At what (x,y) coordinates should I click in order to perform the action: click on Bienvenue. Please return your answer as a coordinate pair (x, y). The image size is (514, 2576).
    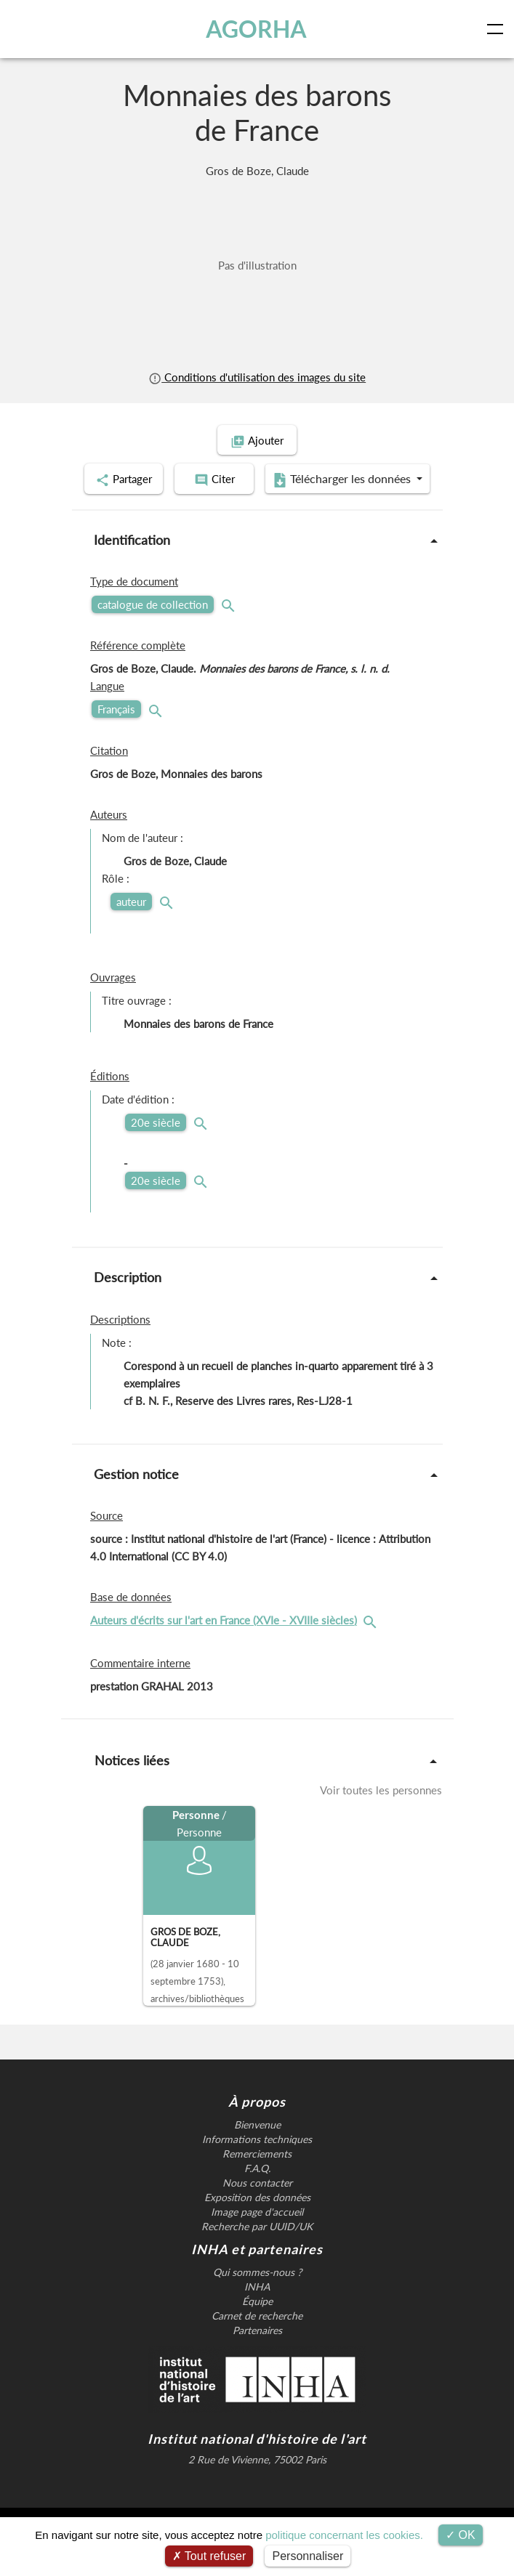
    Looking at the image, I should click on (257, 2160).